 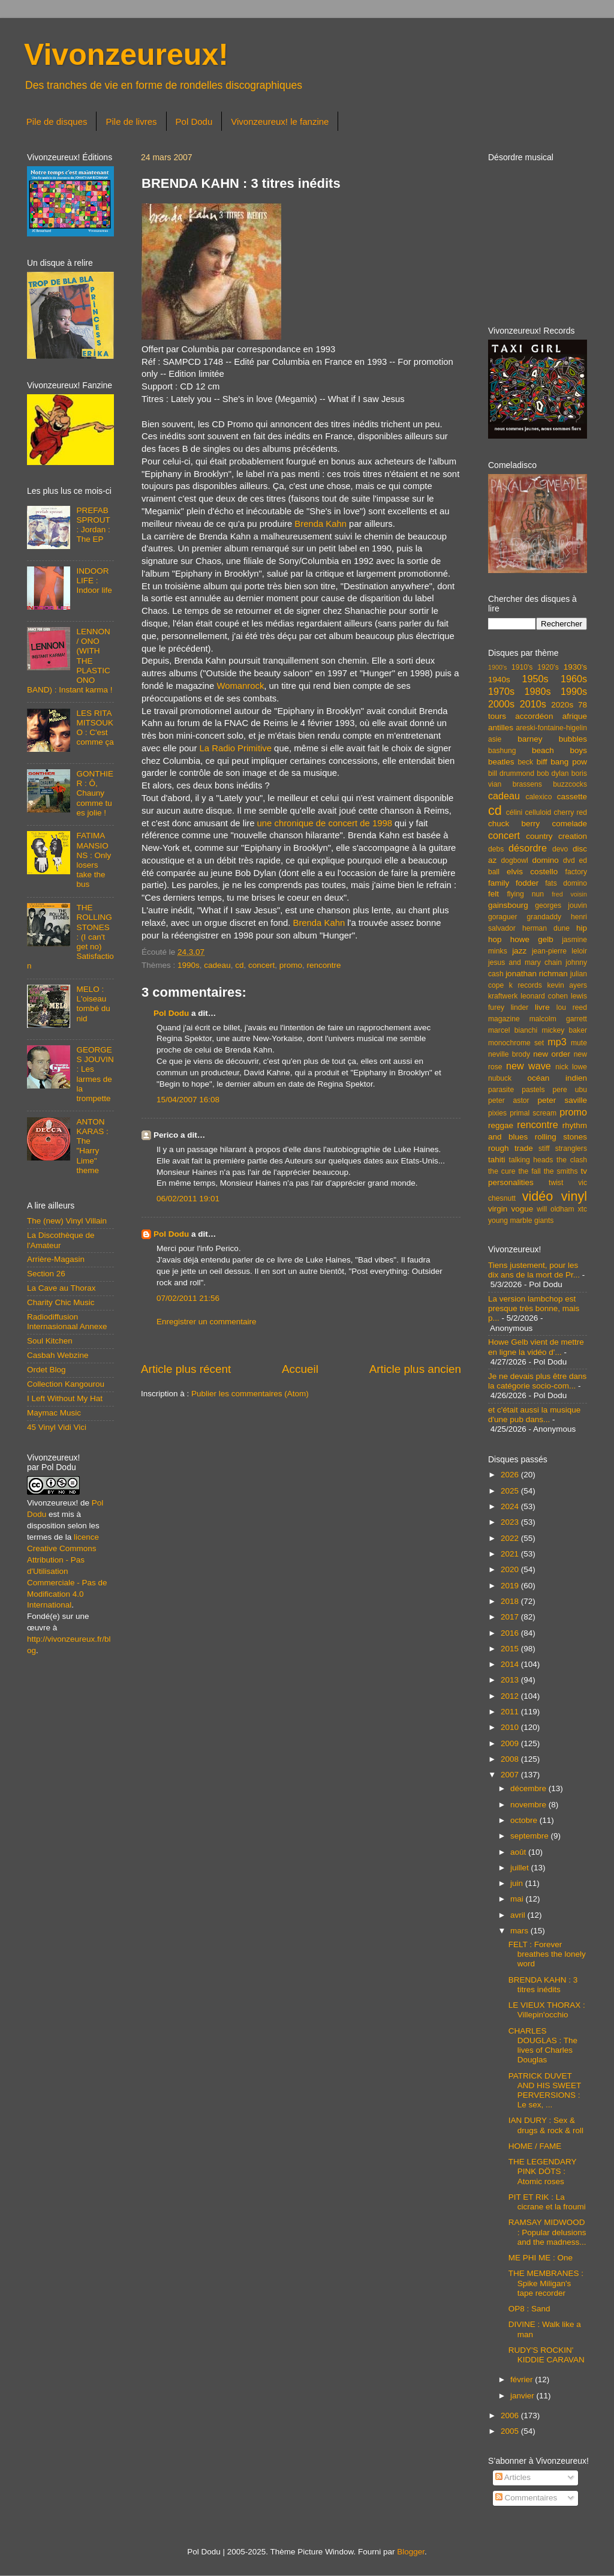 I want to click on juillet, so click(x=520, y=1867).